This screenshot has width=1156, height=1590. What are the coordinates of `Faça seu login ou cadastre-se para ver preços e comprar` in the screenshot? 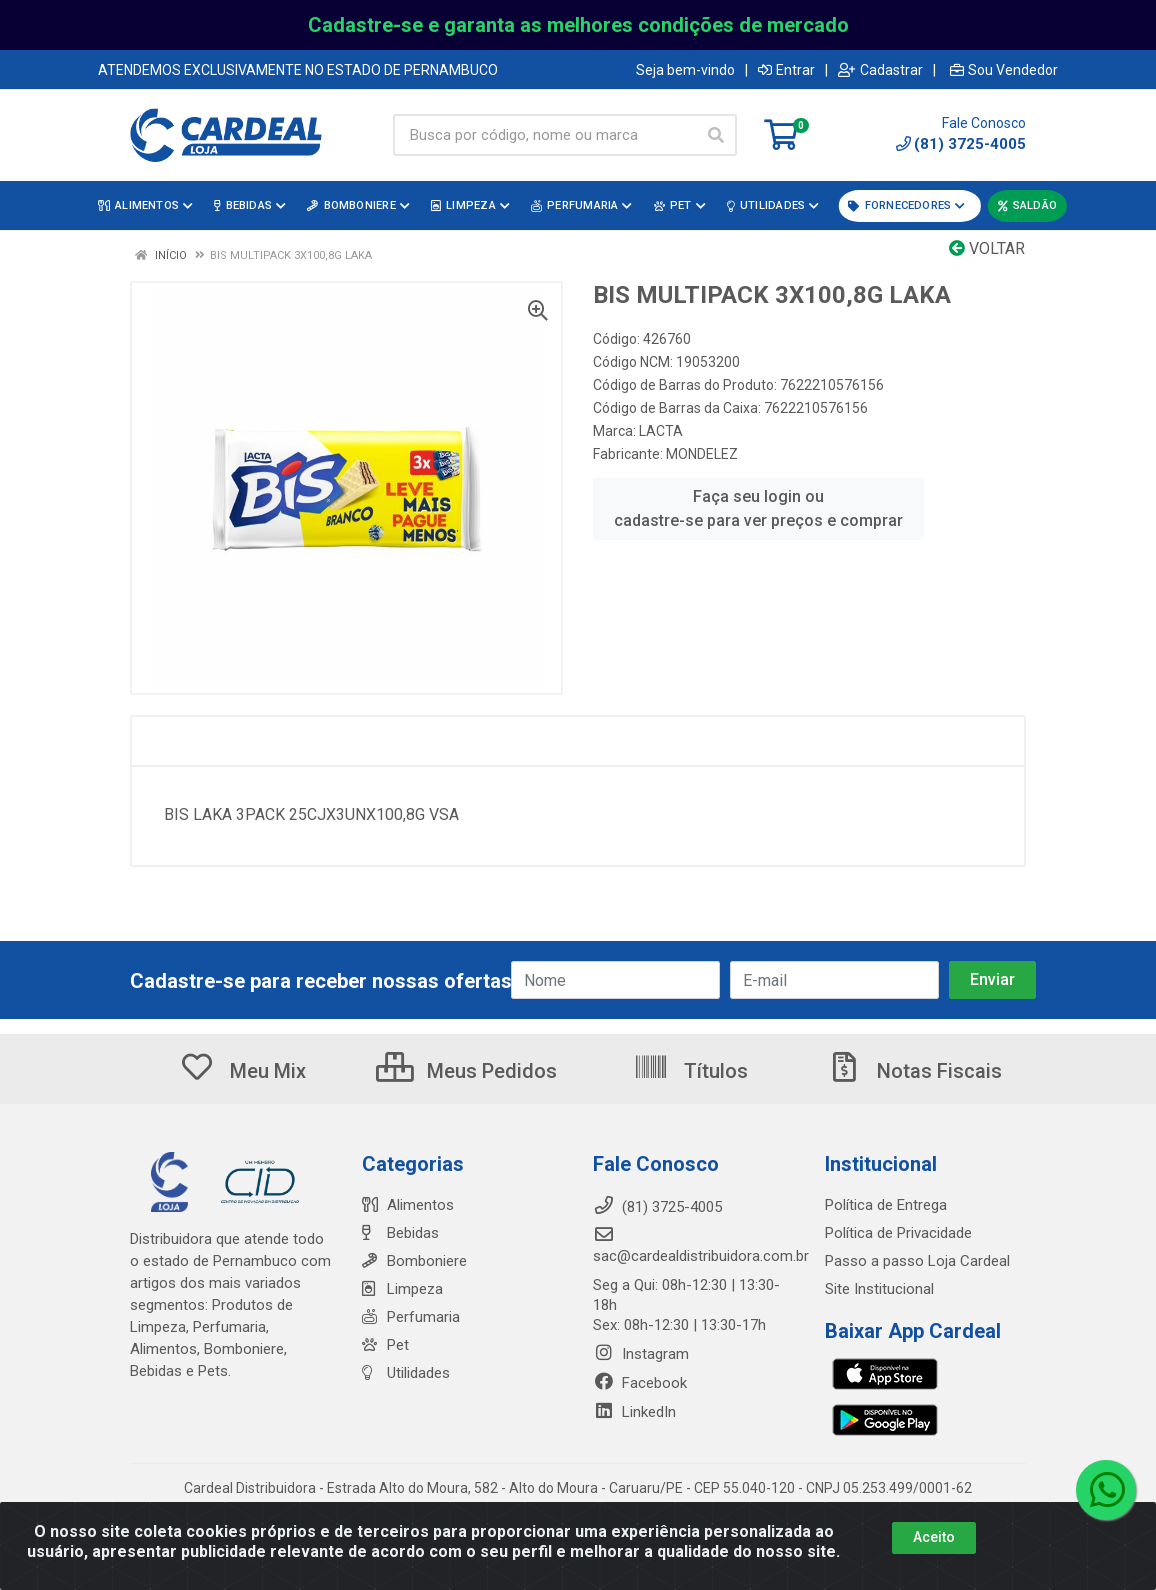 It's located at (758, 508).